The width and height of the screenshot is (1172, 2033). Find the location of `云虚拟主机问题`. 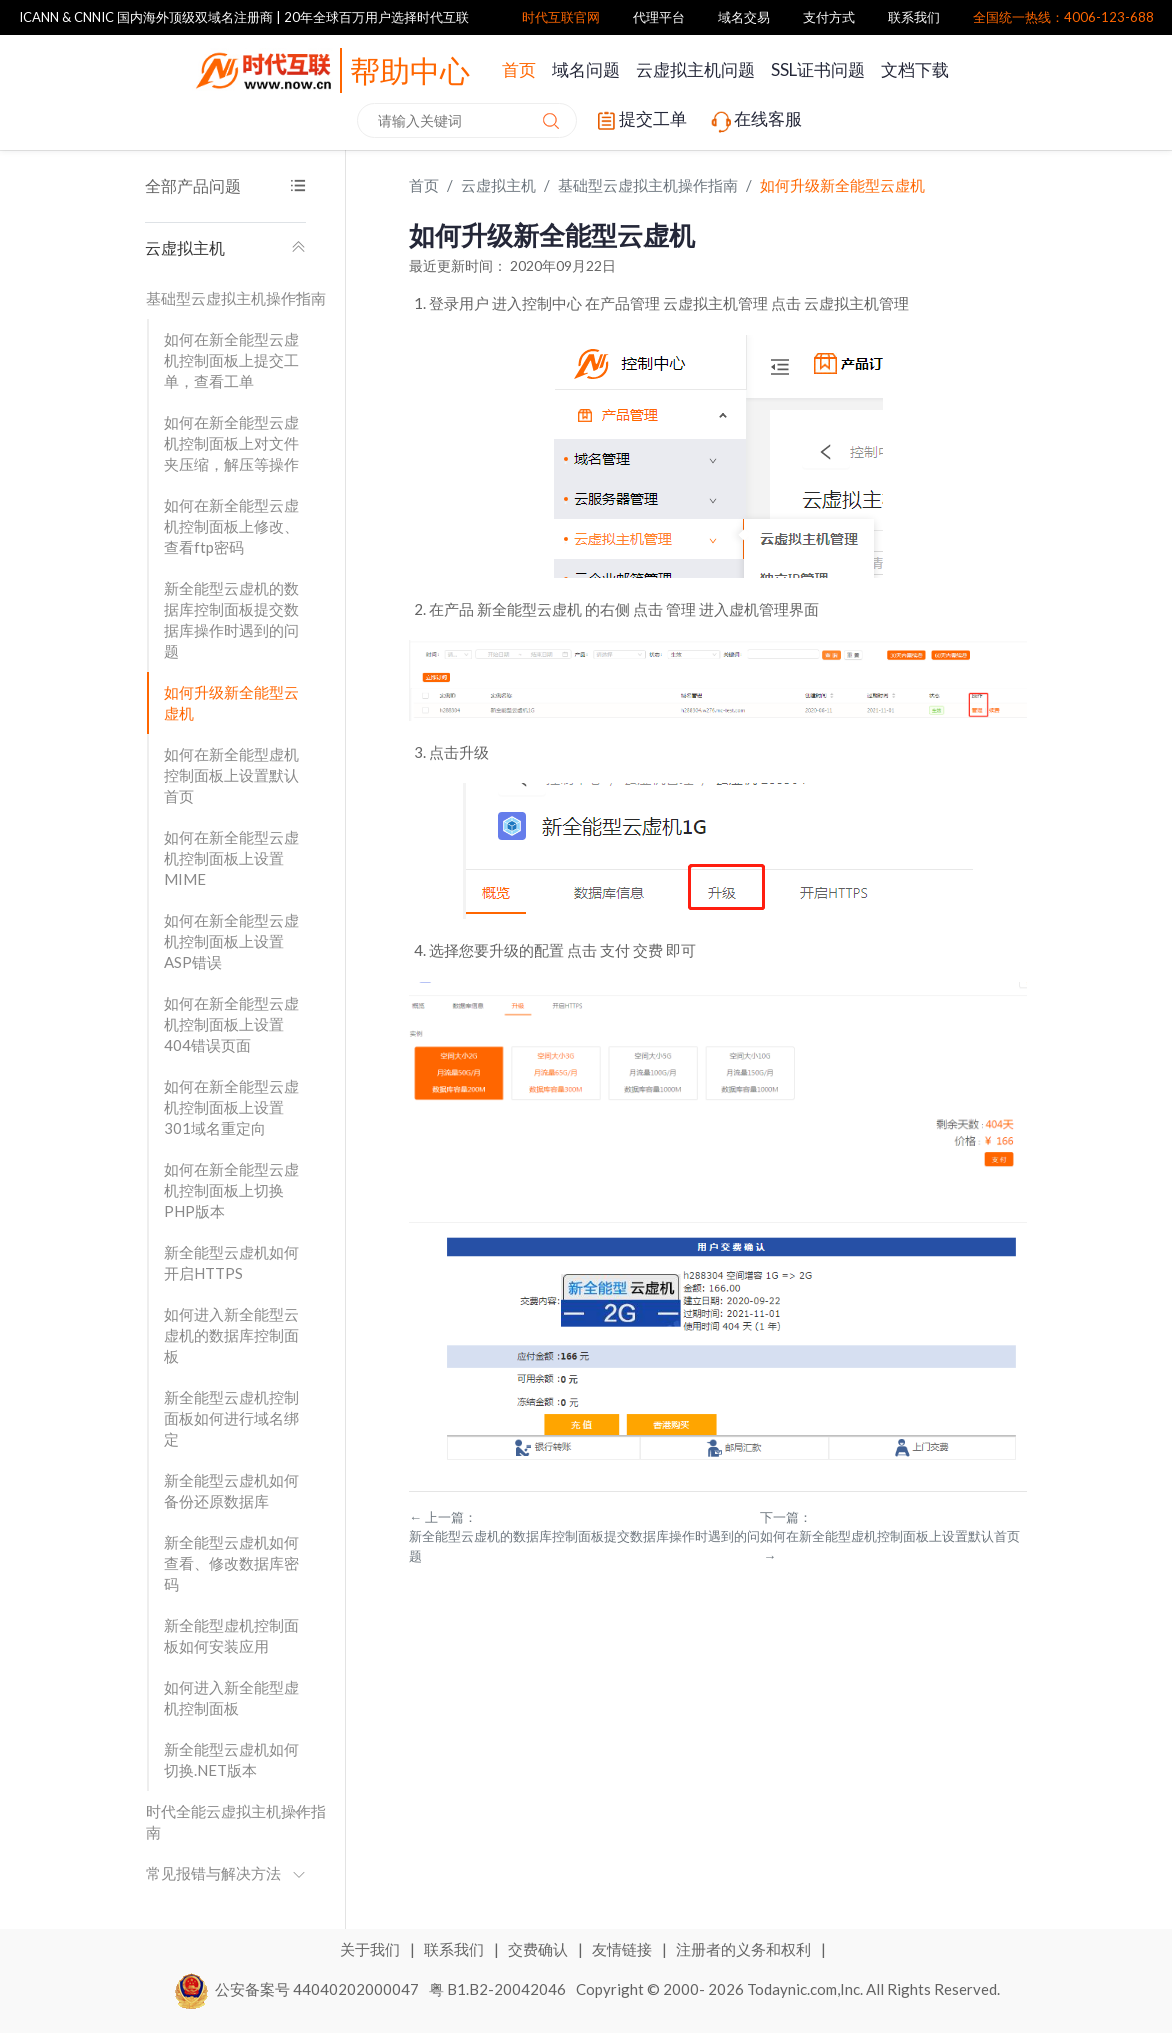

云虚拟主机问题 is located at coordinates (695, 69).